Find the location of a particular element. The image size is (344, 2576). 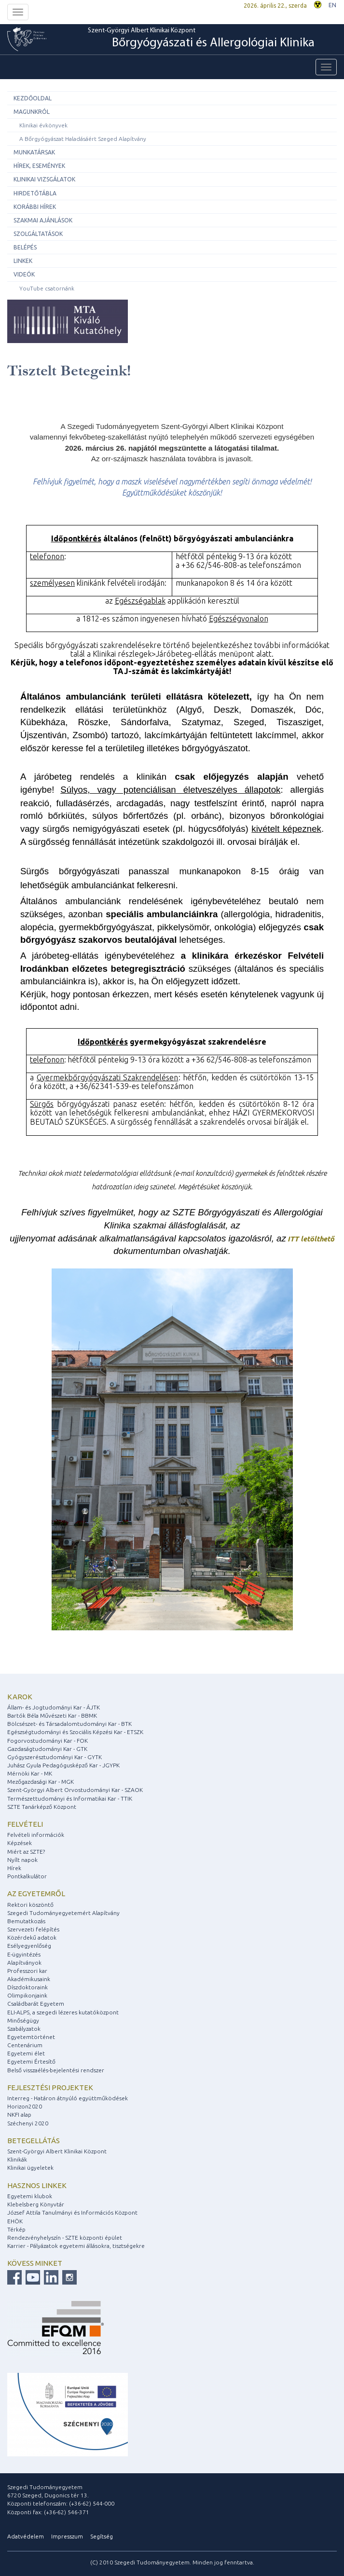

József Attila Tanulmányi és Információs Központ is located at coordinates (72, 2212).